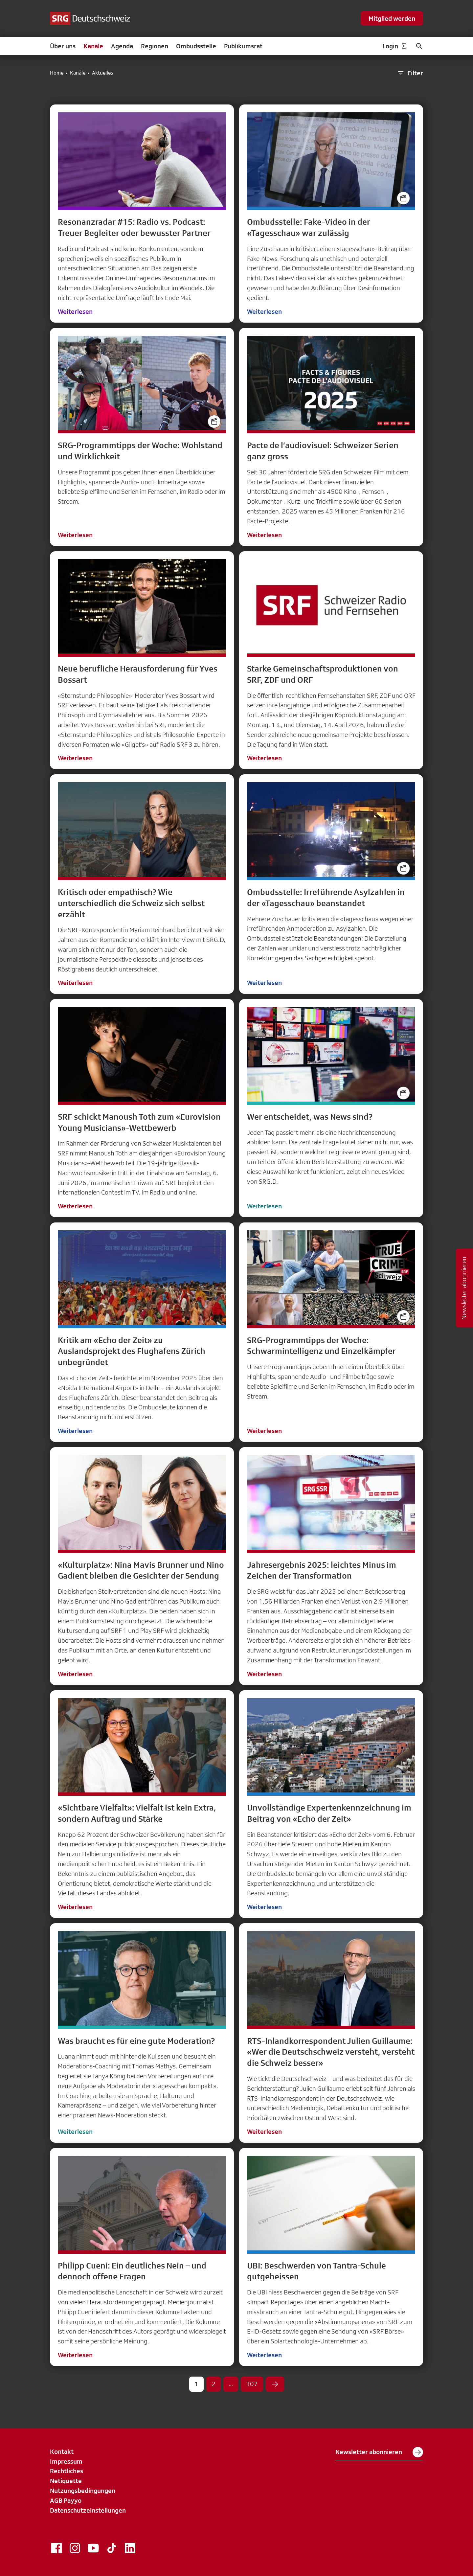 This screenshot has height=2576, width=473. I want to click on Mitglied werden, so click(392, 18).